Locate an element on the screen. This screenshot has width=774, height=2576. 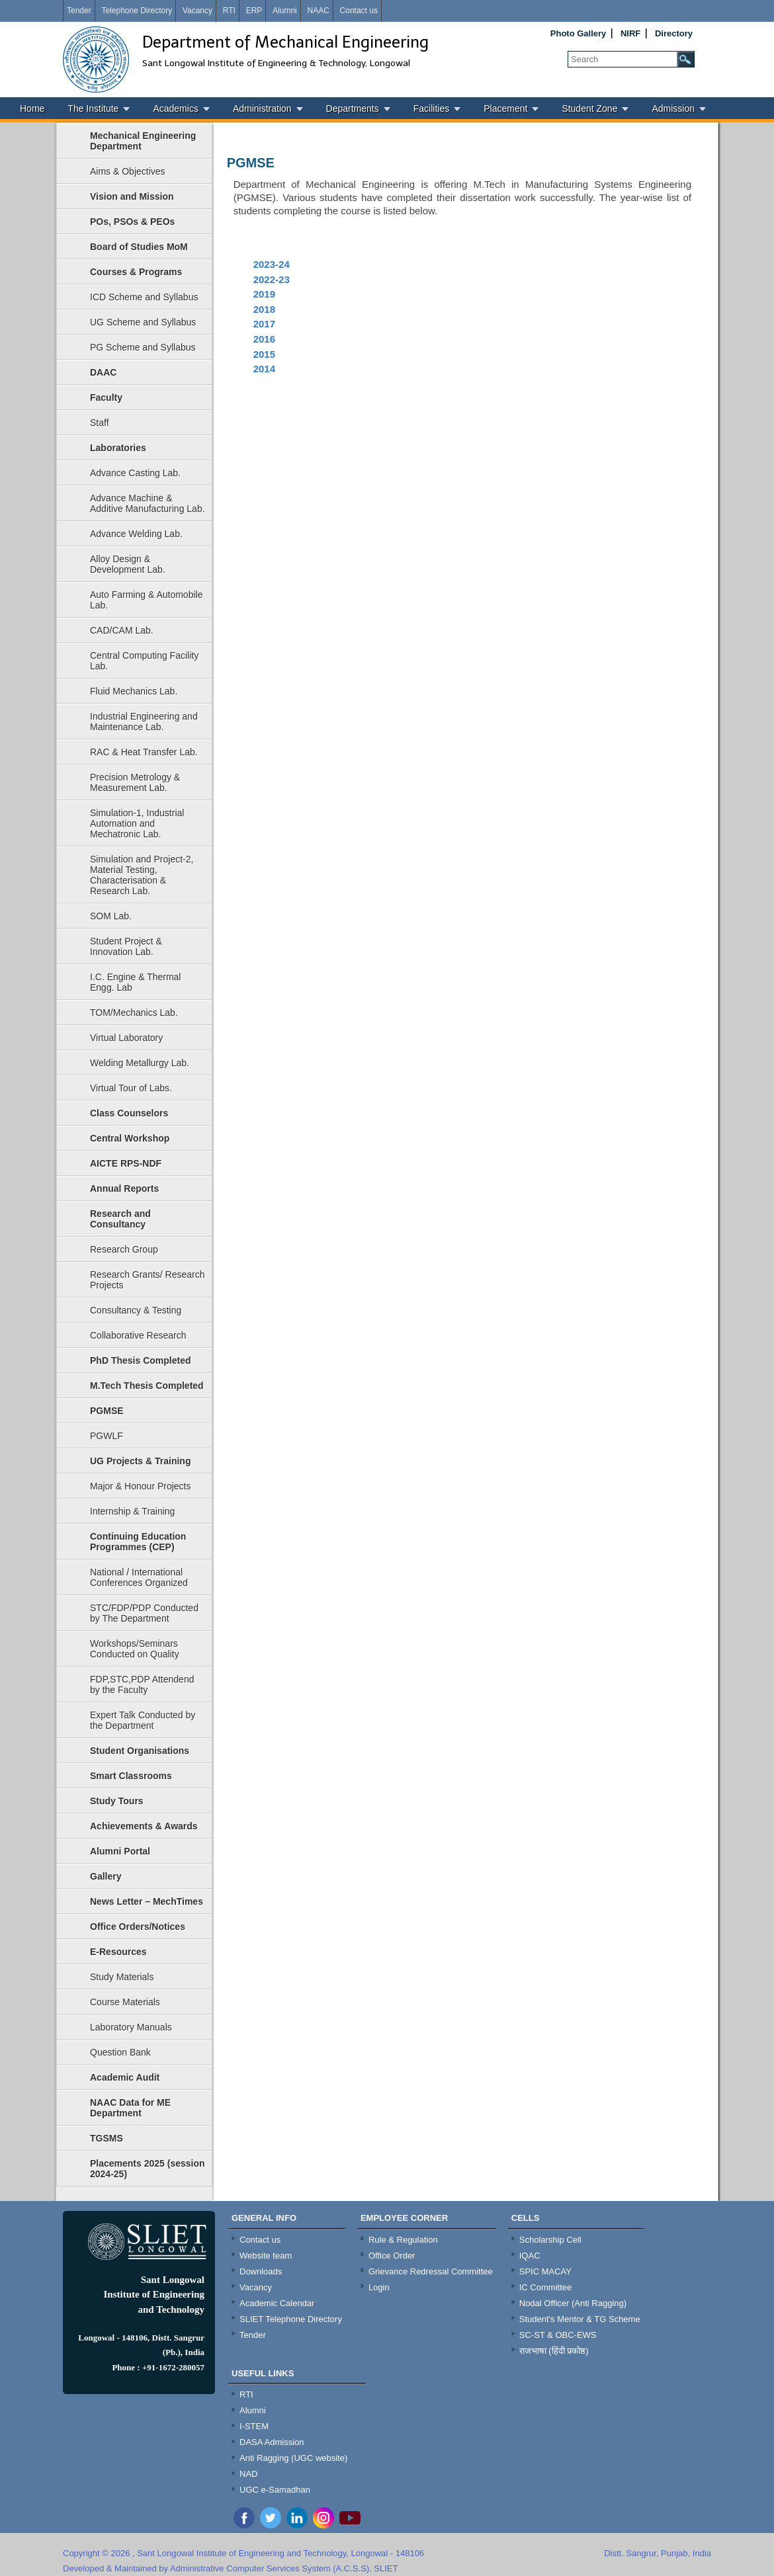
Placements 2025 (session 2024-25) is located at coordinates (147, 2168).